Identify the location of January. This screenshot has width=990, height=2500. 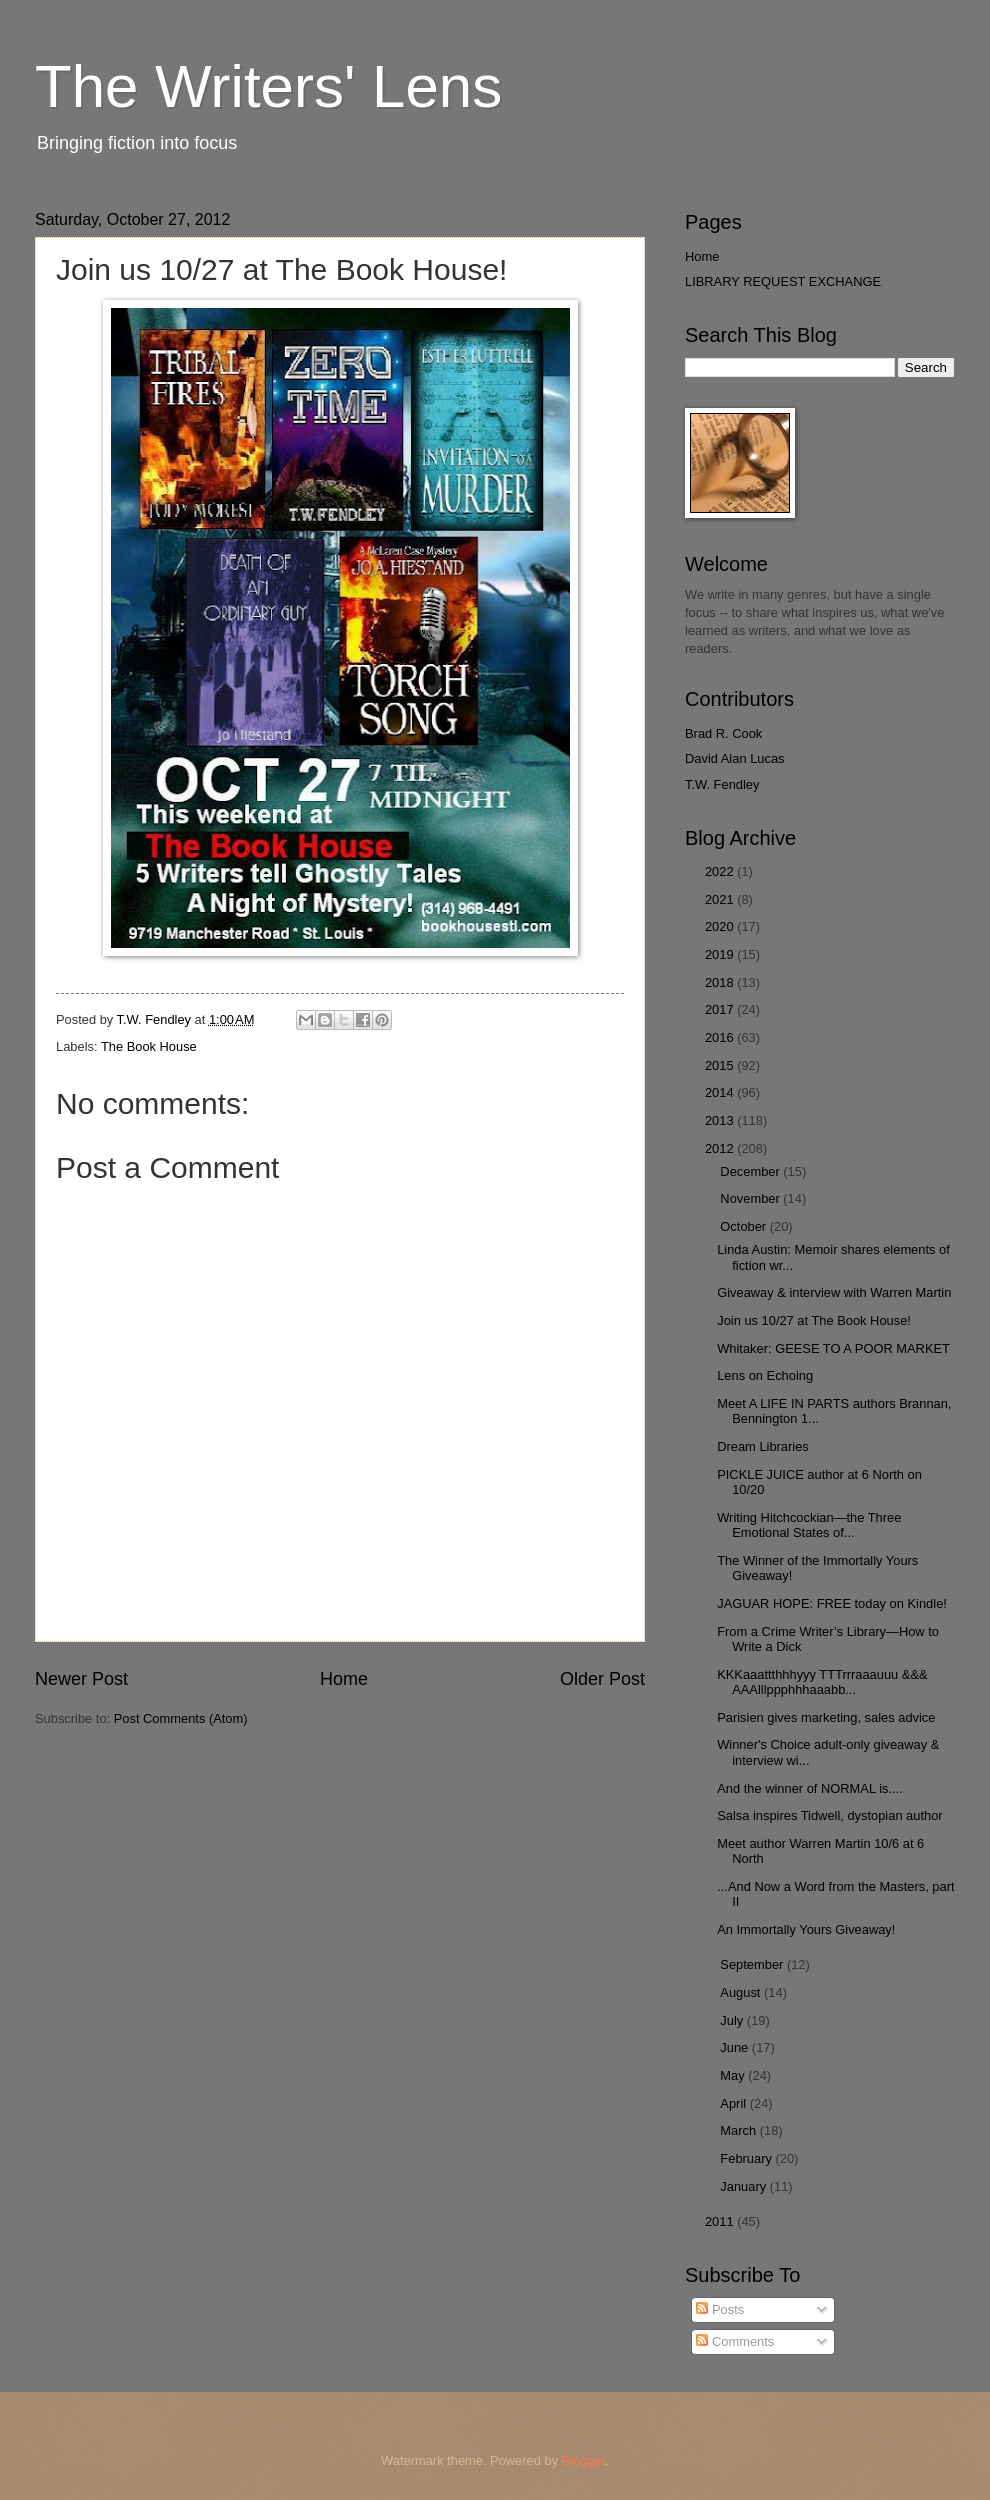
(744, 2186).